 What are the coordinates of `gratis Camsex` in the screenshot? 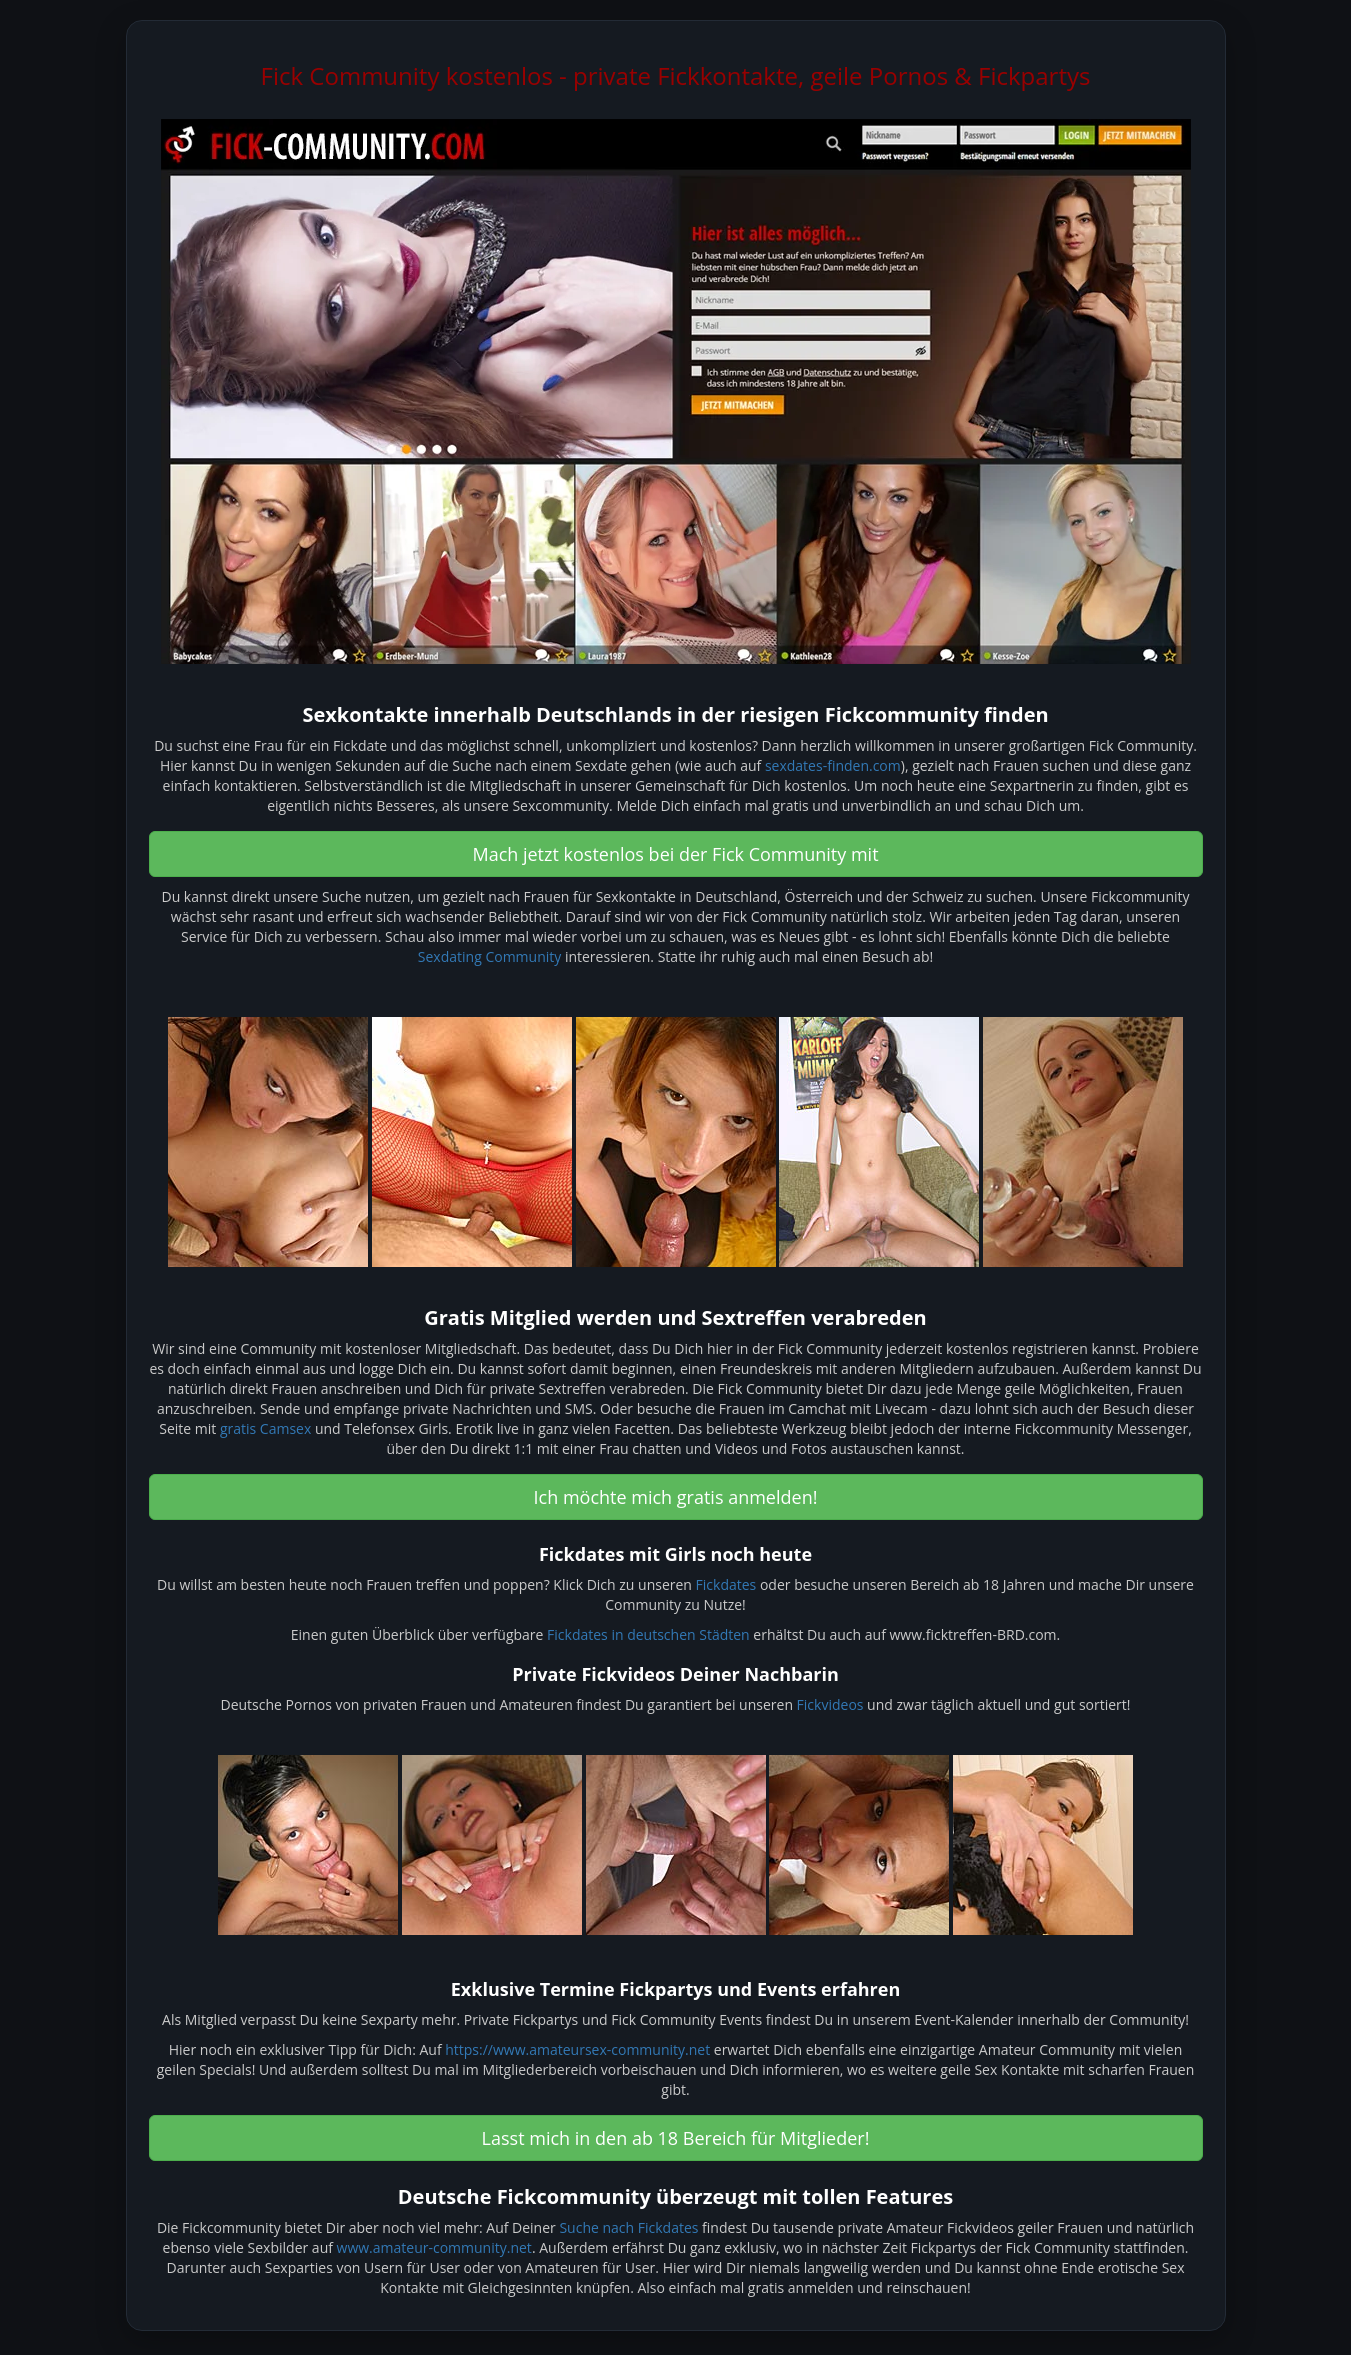 It's located at (265, 1428).